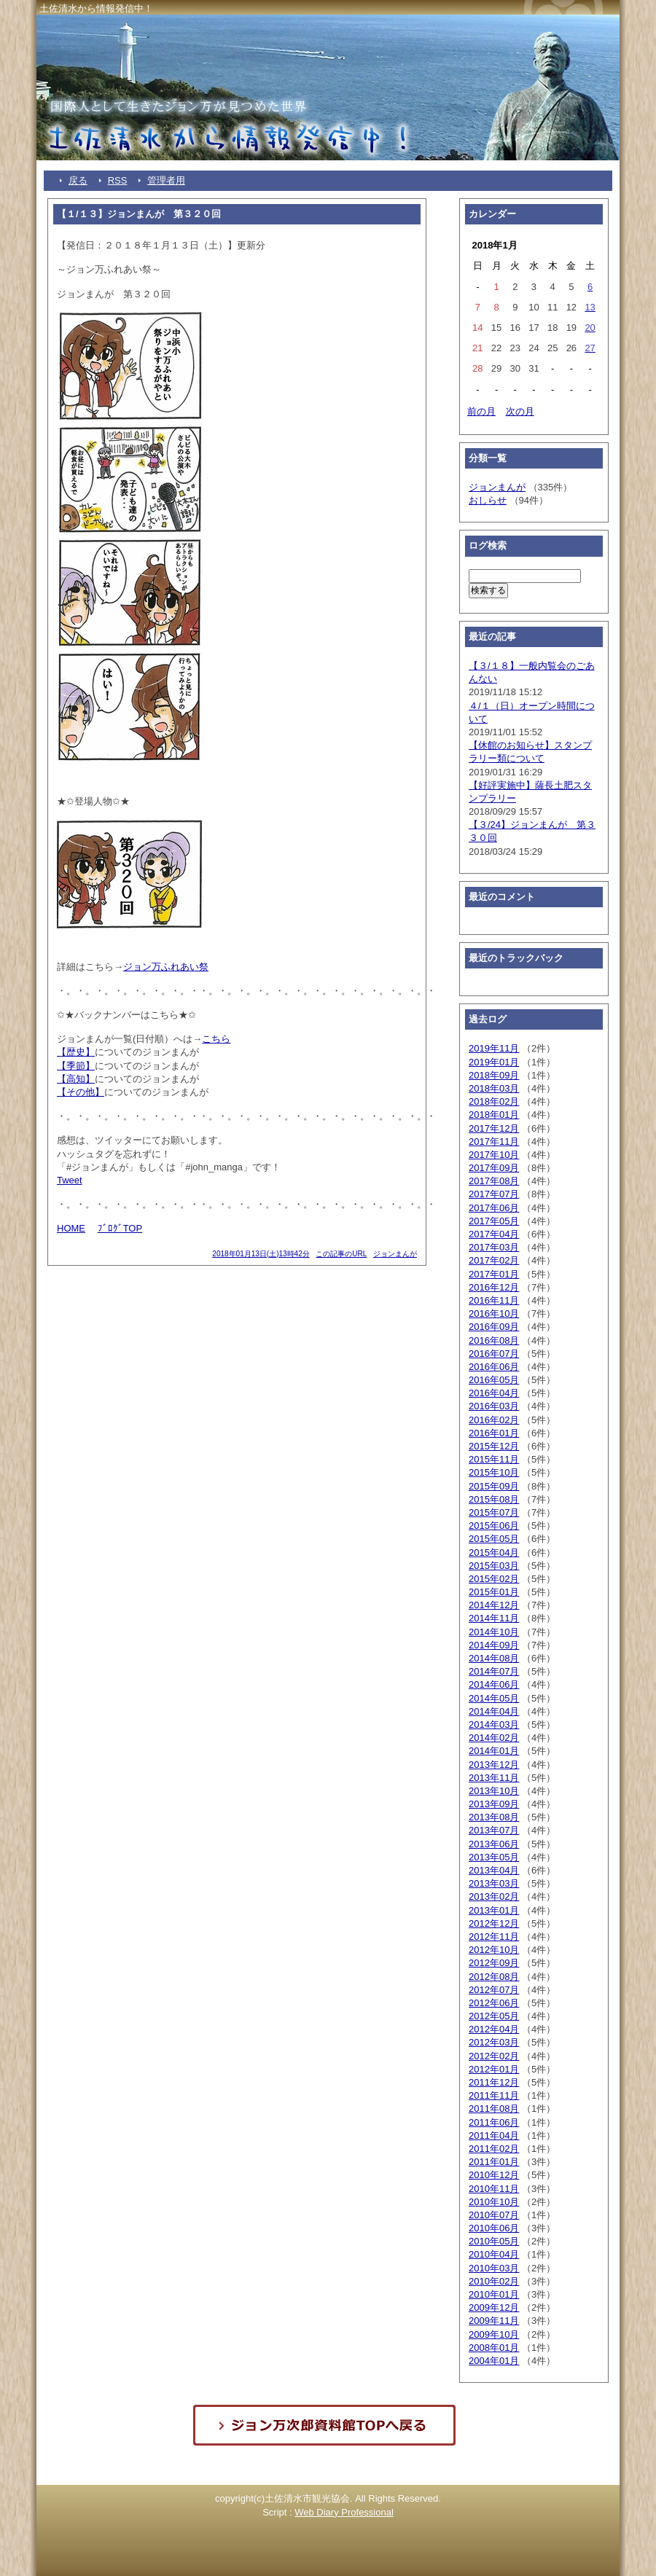 The width and height of the screenshot is (656, 2576). Describe the element at coordinates (494, 2082) in the screenshot. I see `2011年12月` at that location.